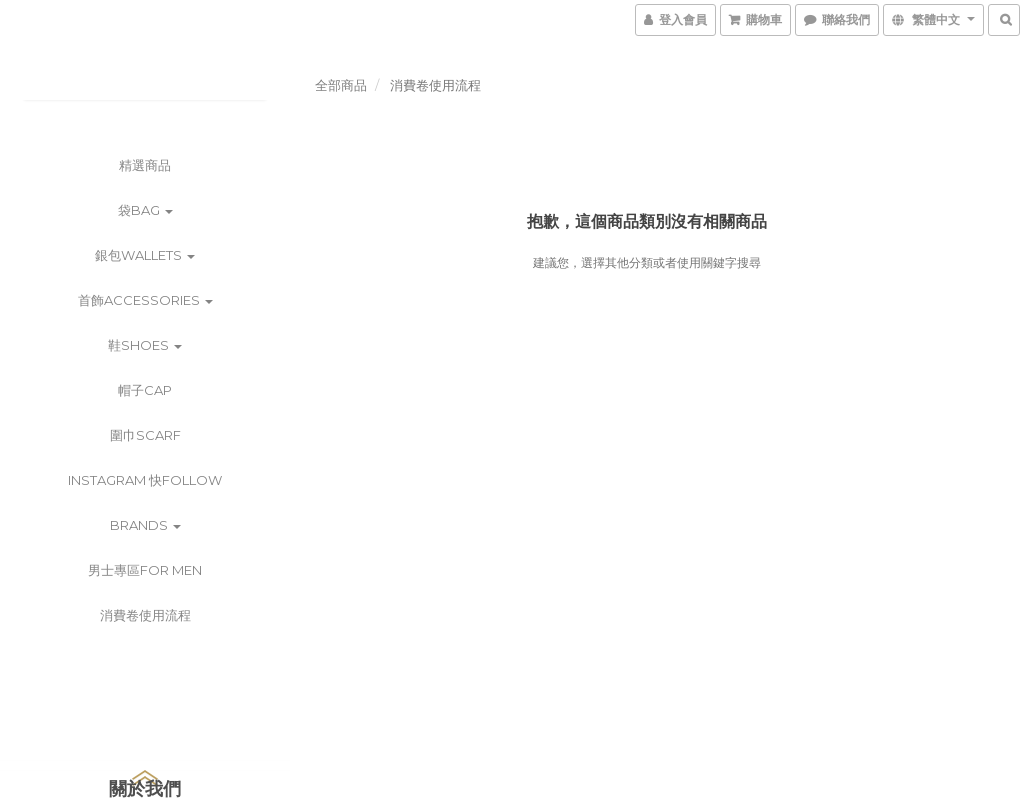 This screenshot has height=800, width=1024. What do you see at coordinates (145, 570) in the screenshot?
I see `男士專區For Men` at bounding box center [145, 570].